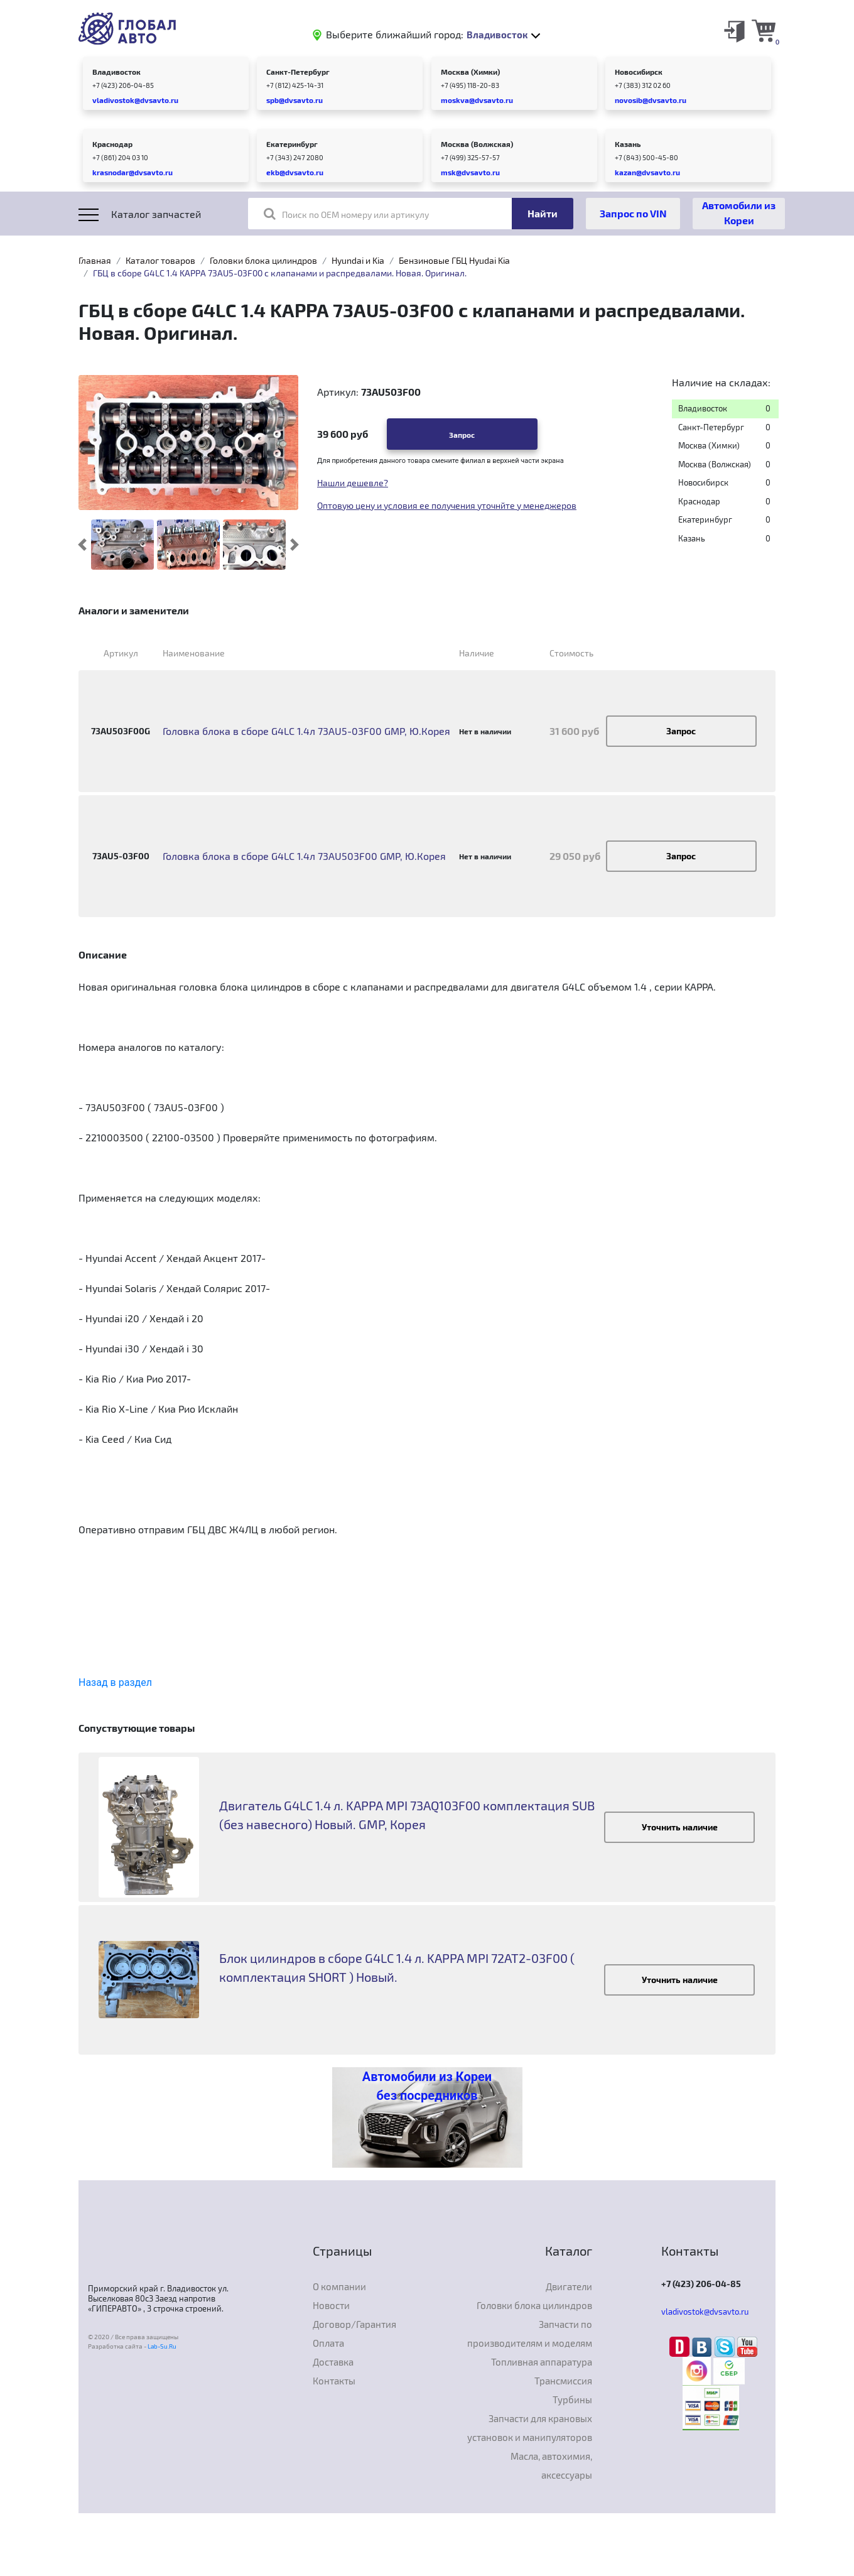  What do you see at coordinates (339, 2286) in the screenshot?
I see `О компании` at bounding box center [339, 2286].